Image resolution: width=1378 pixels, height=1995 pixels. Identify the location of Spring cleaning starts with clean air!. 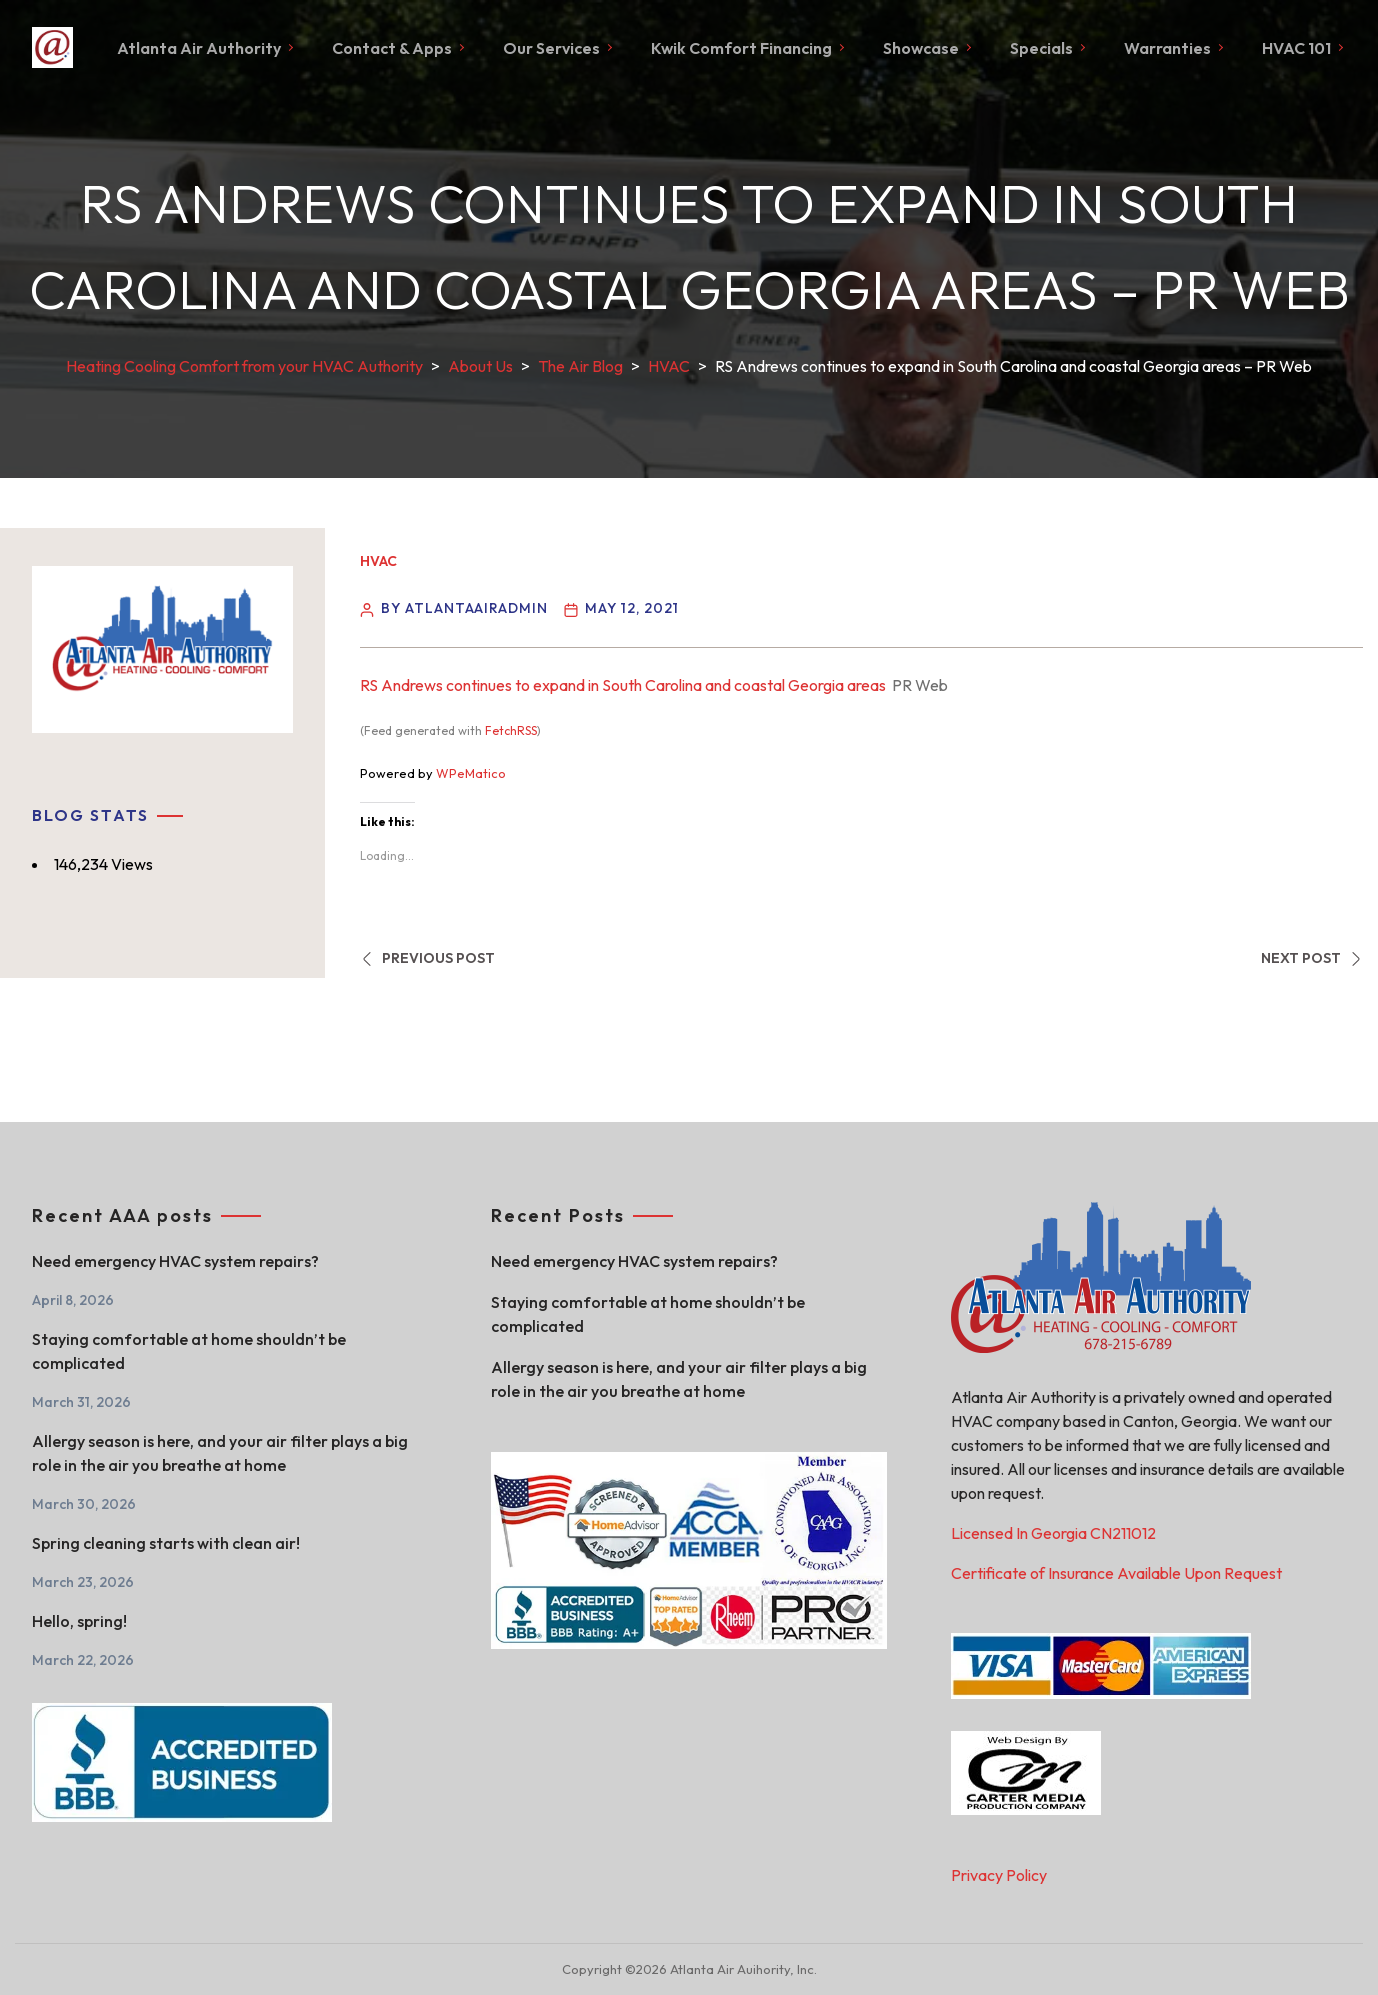
(166, 1543).